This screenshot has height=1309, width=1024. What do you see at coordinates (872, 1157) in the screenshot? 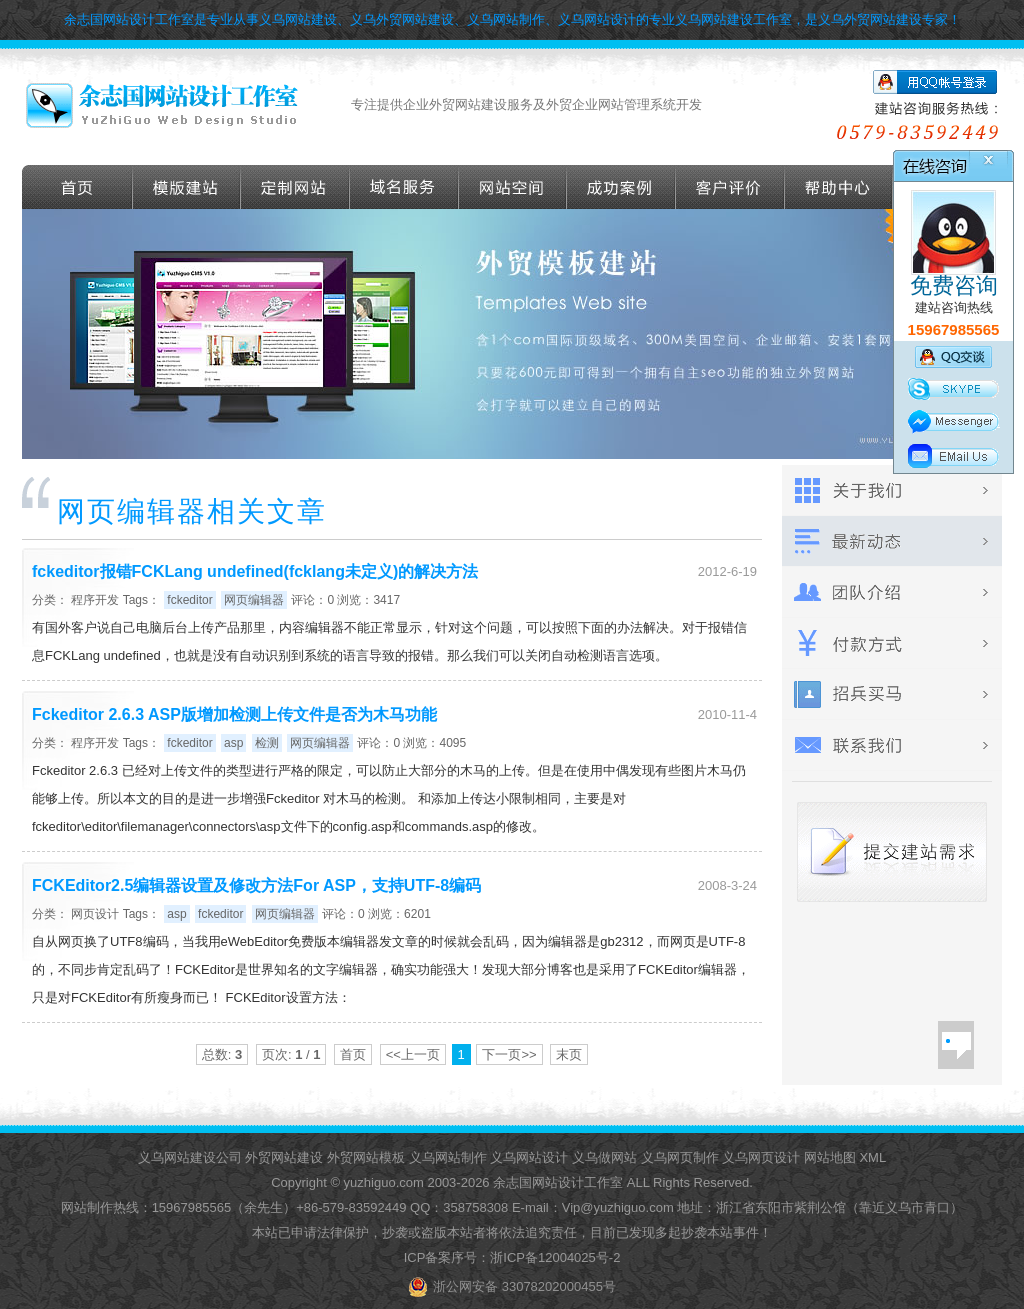
I see `XML` at bounding box center [872, 1157].